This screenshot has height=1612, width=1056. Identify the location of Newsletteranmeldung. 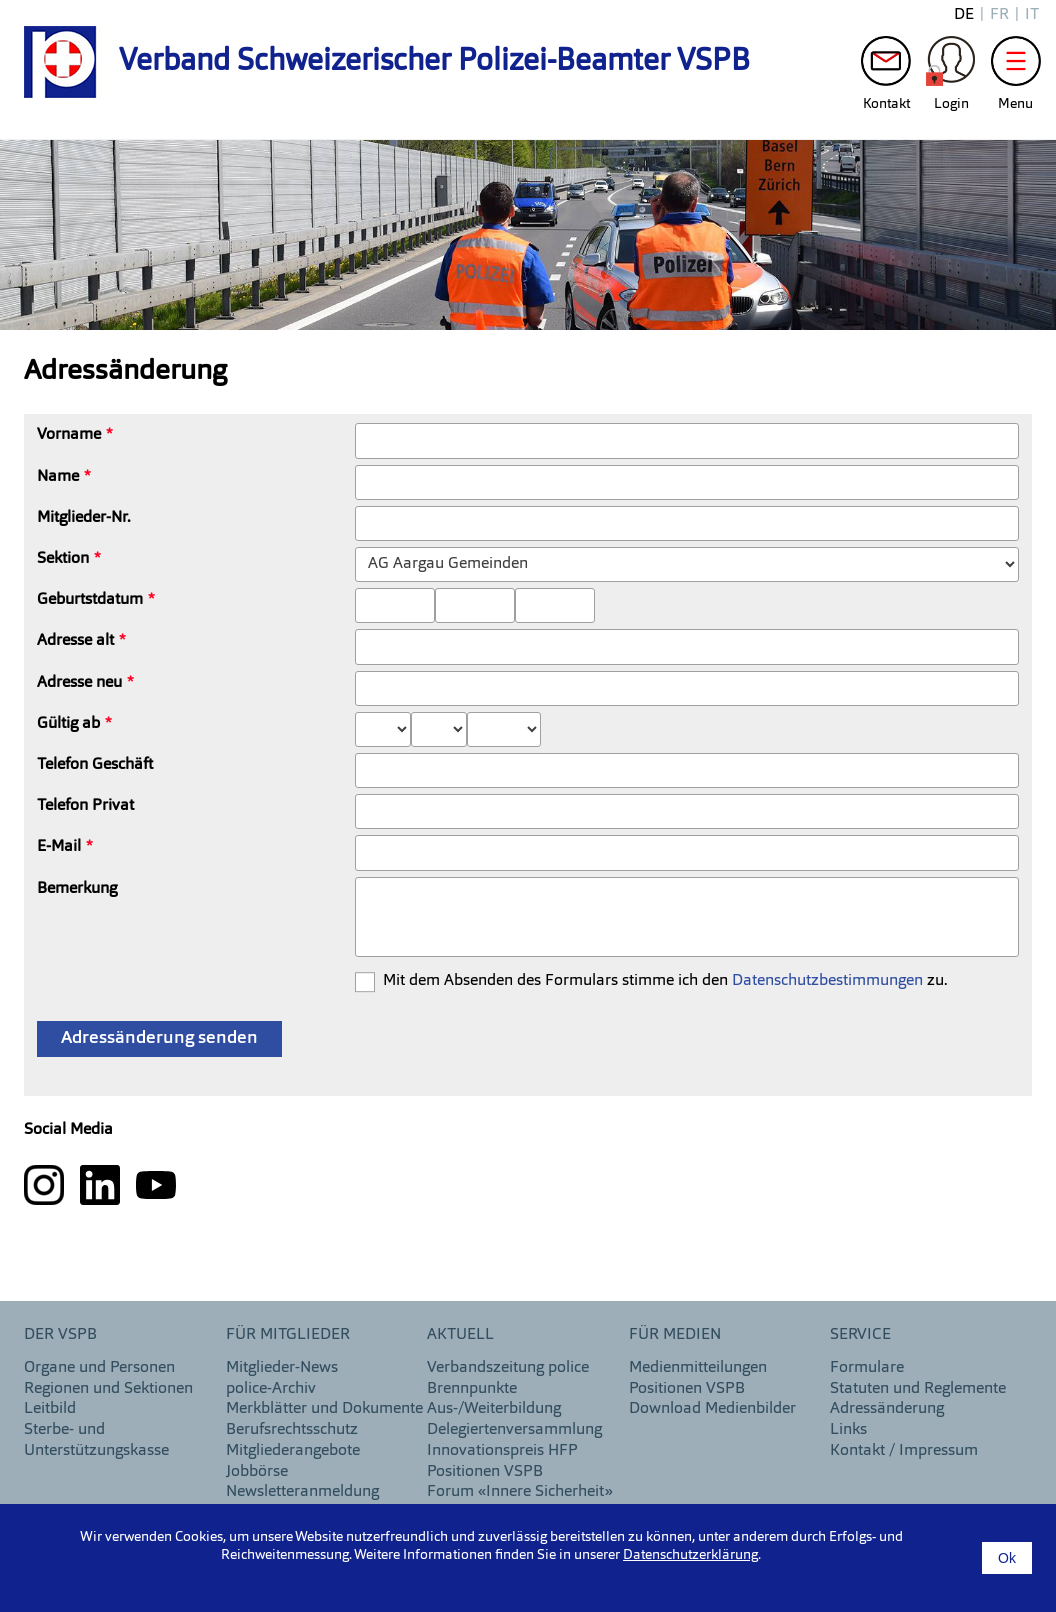
(302, 1492).